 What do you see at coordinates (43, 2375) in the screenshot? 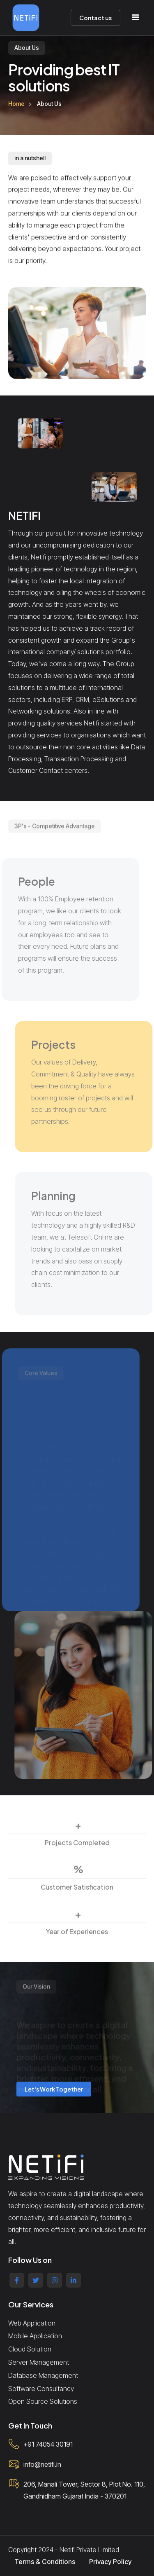
I see `Database Management` at bounding box center [43, 2375].